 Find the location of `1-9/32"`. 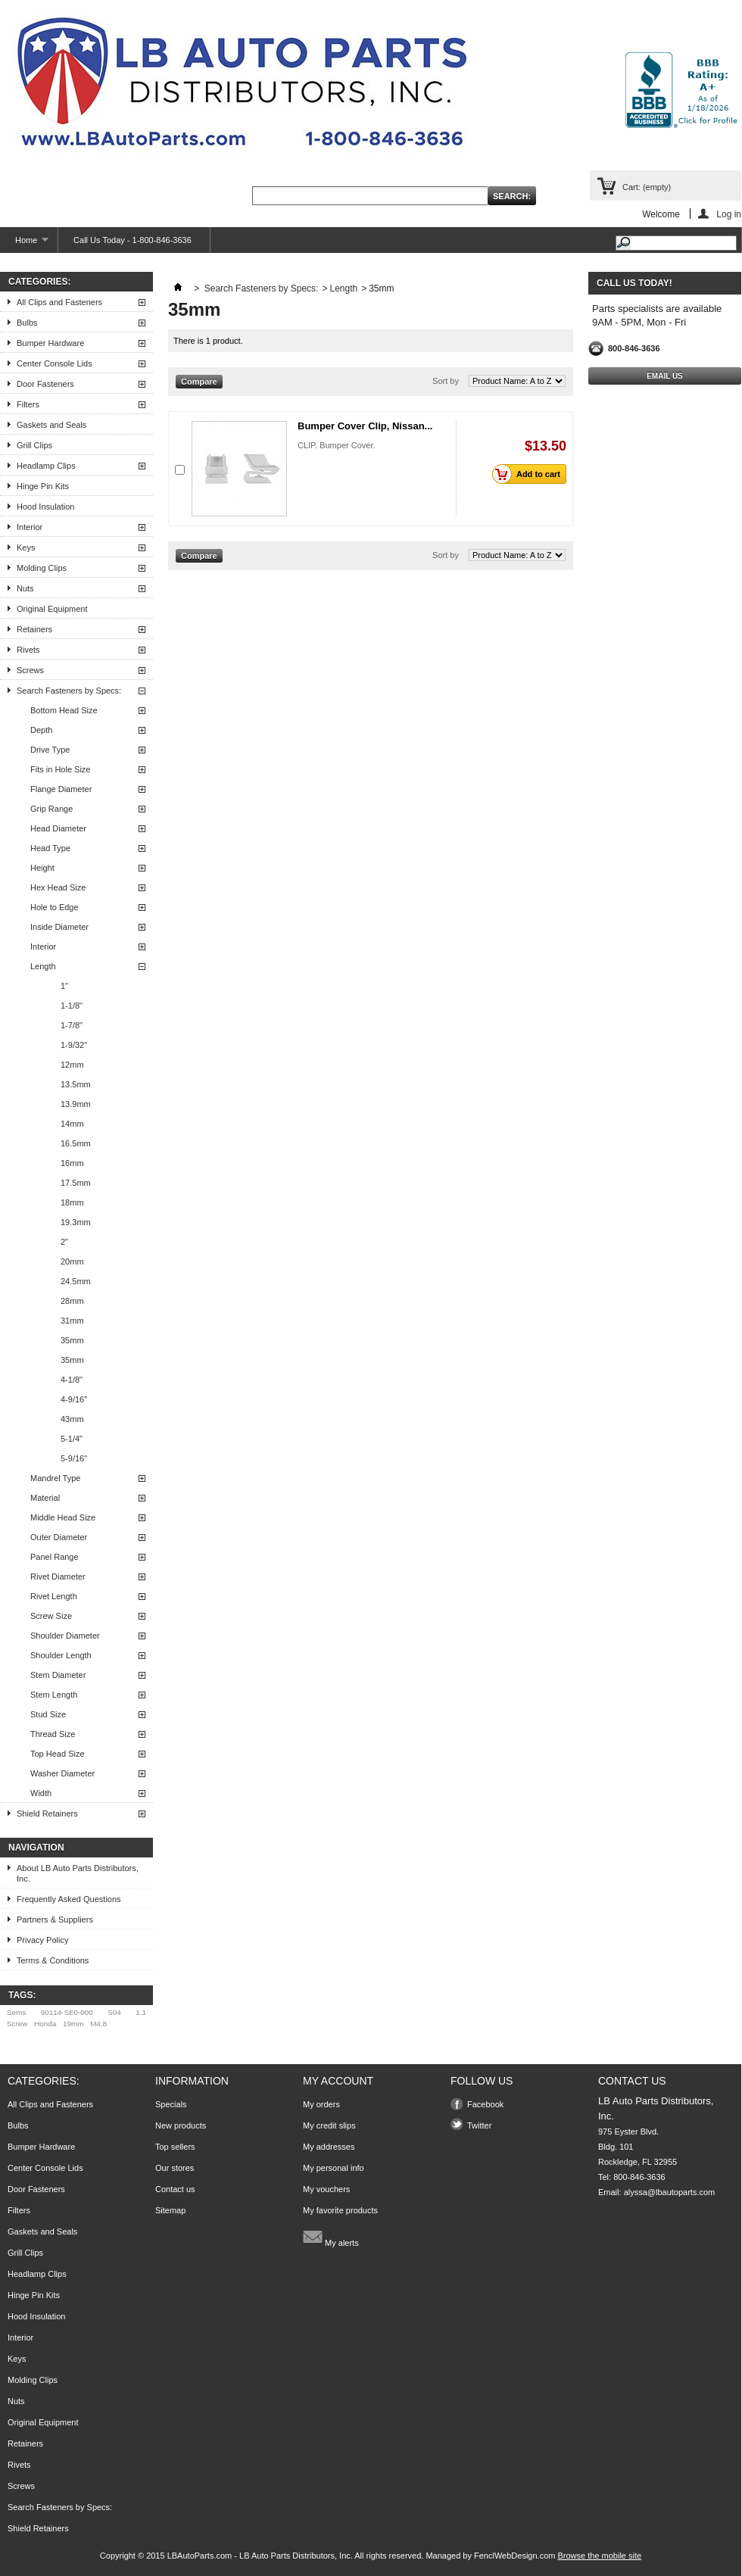

1-9/32" is located at coordinates (74, 1044).